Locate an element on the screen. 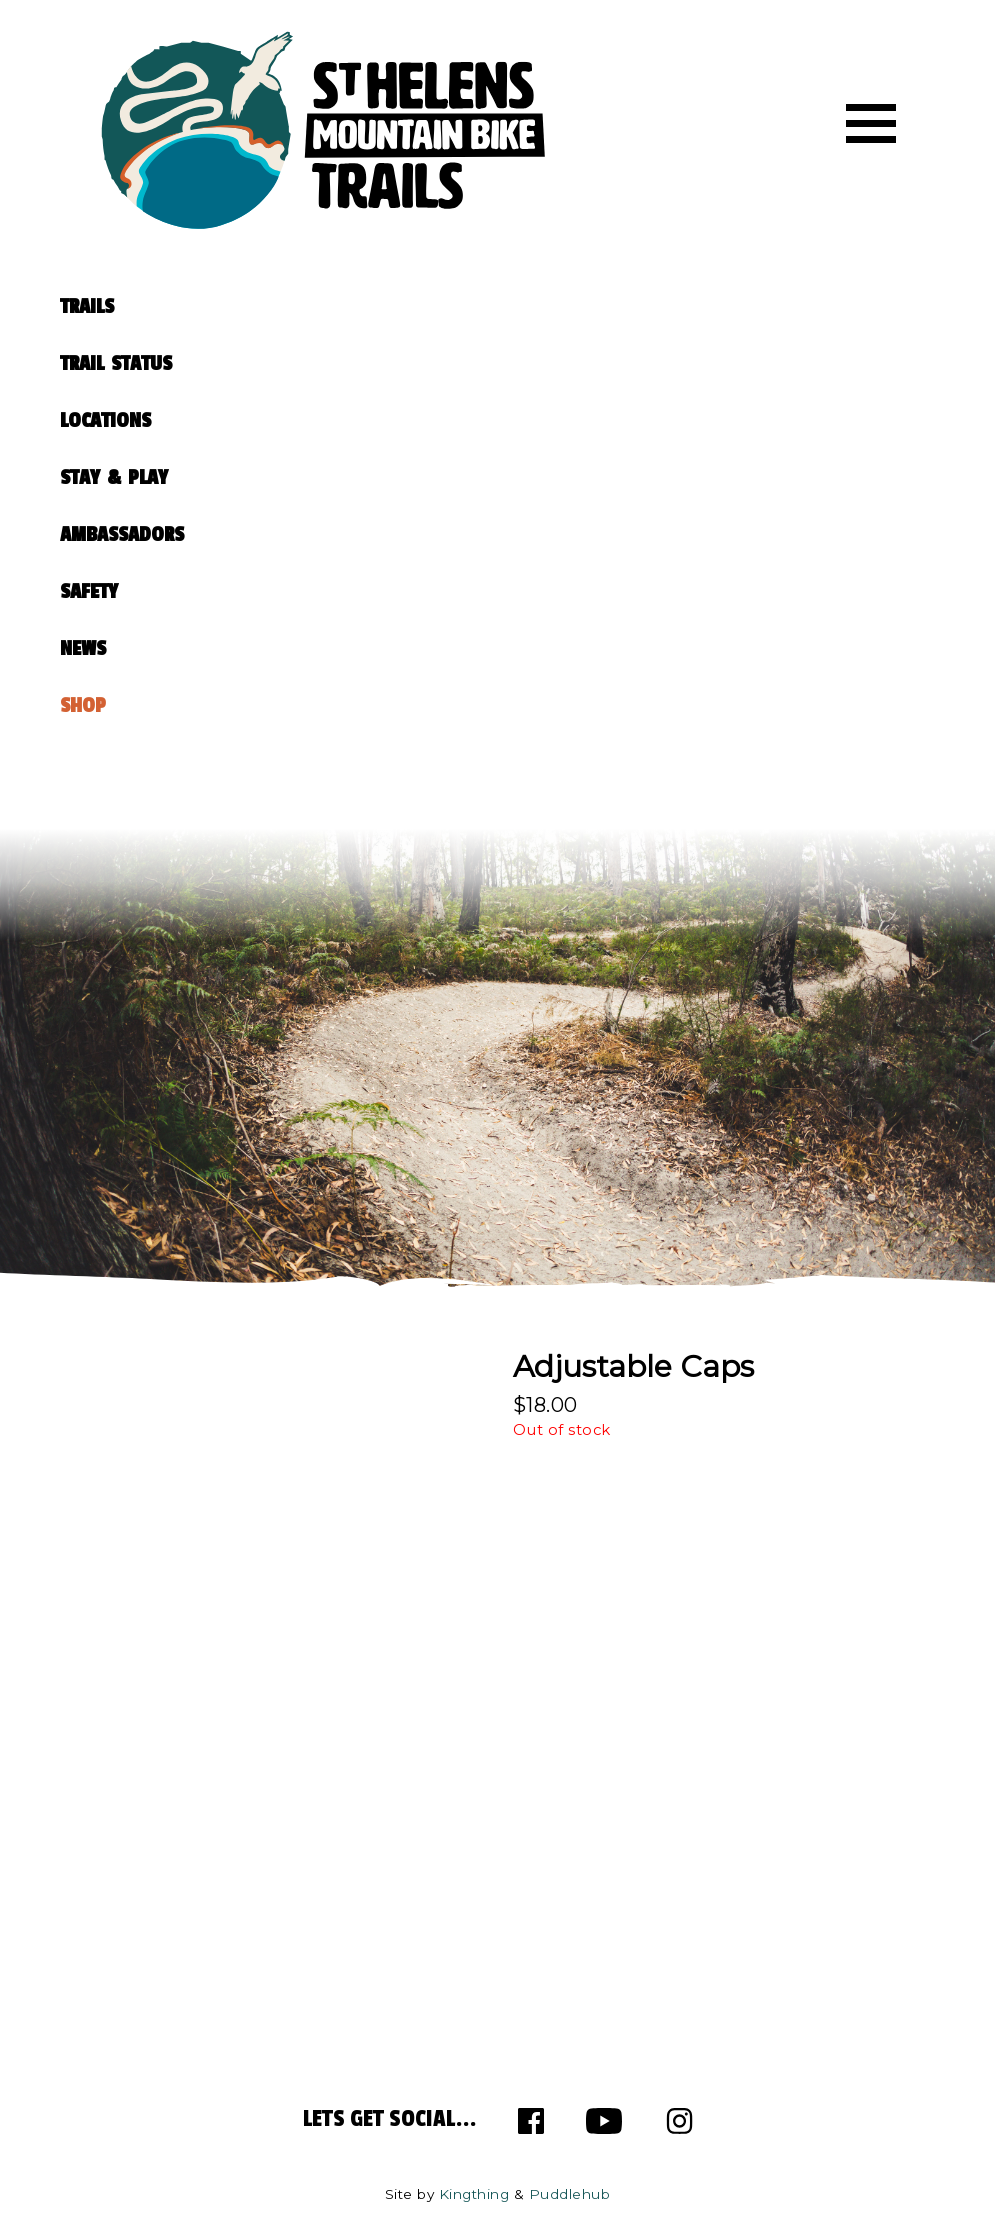 The image size is (995, 2213). 63 767 900 is located at coordinates (172, 1841).